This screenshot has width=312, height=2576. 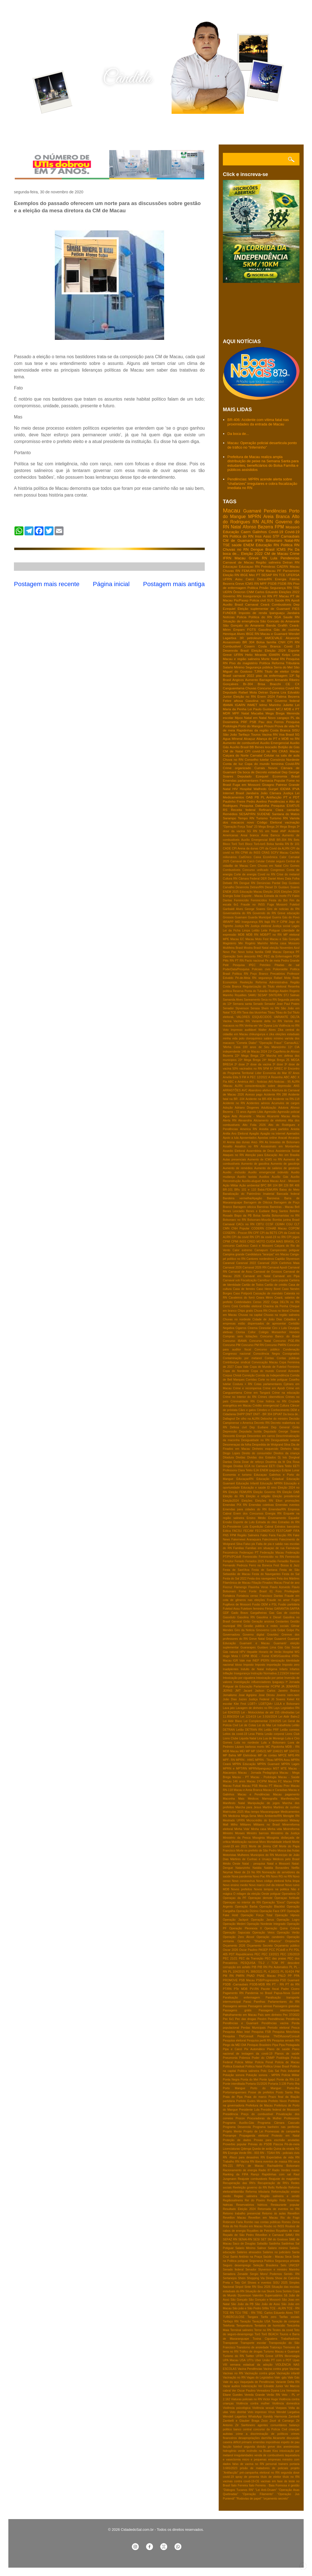 What do you see at coordinates (282, 1759) in the screenshot?
I see `MPRN Assu` at bounding box center [282, 1759].